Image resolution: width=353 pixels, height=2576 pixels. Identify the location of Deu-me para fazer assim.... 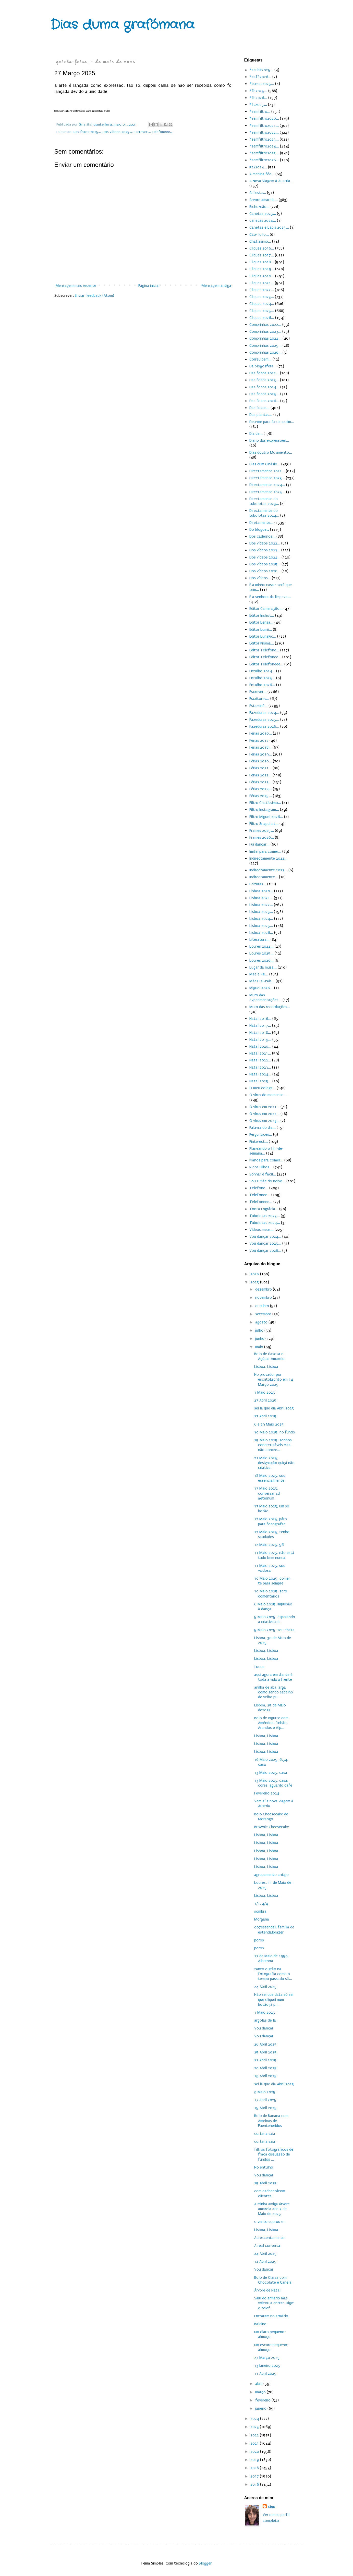
(271, 421).